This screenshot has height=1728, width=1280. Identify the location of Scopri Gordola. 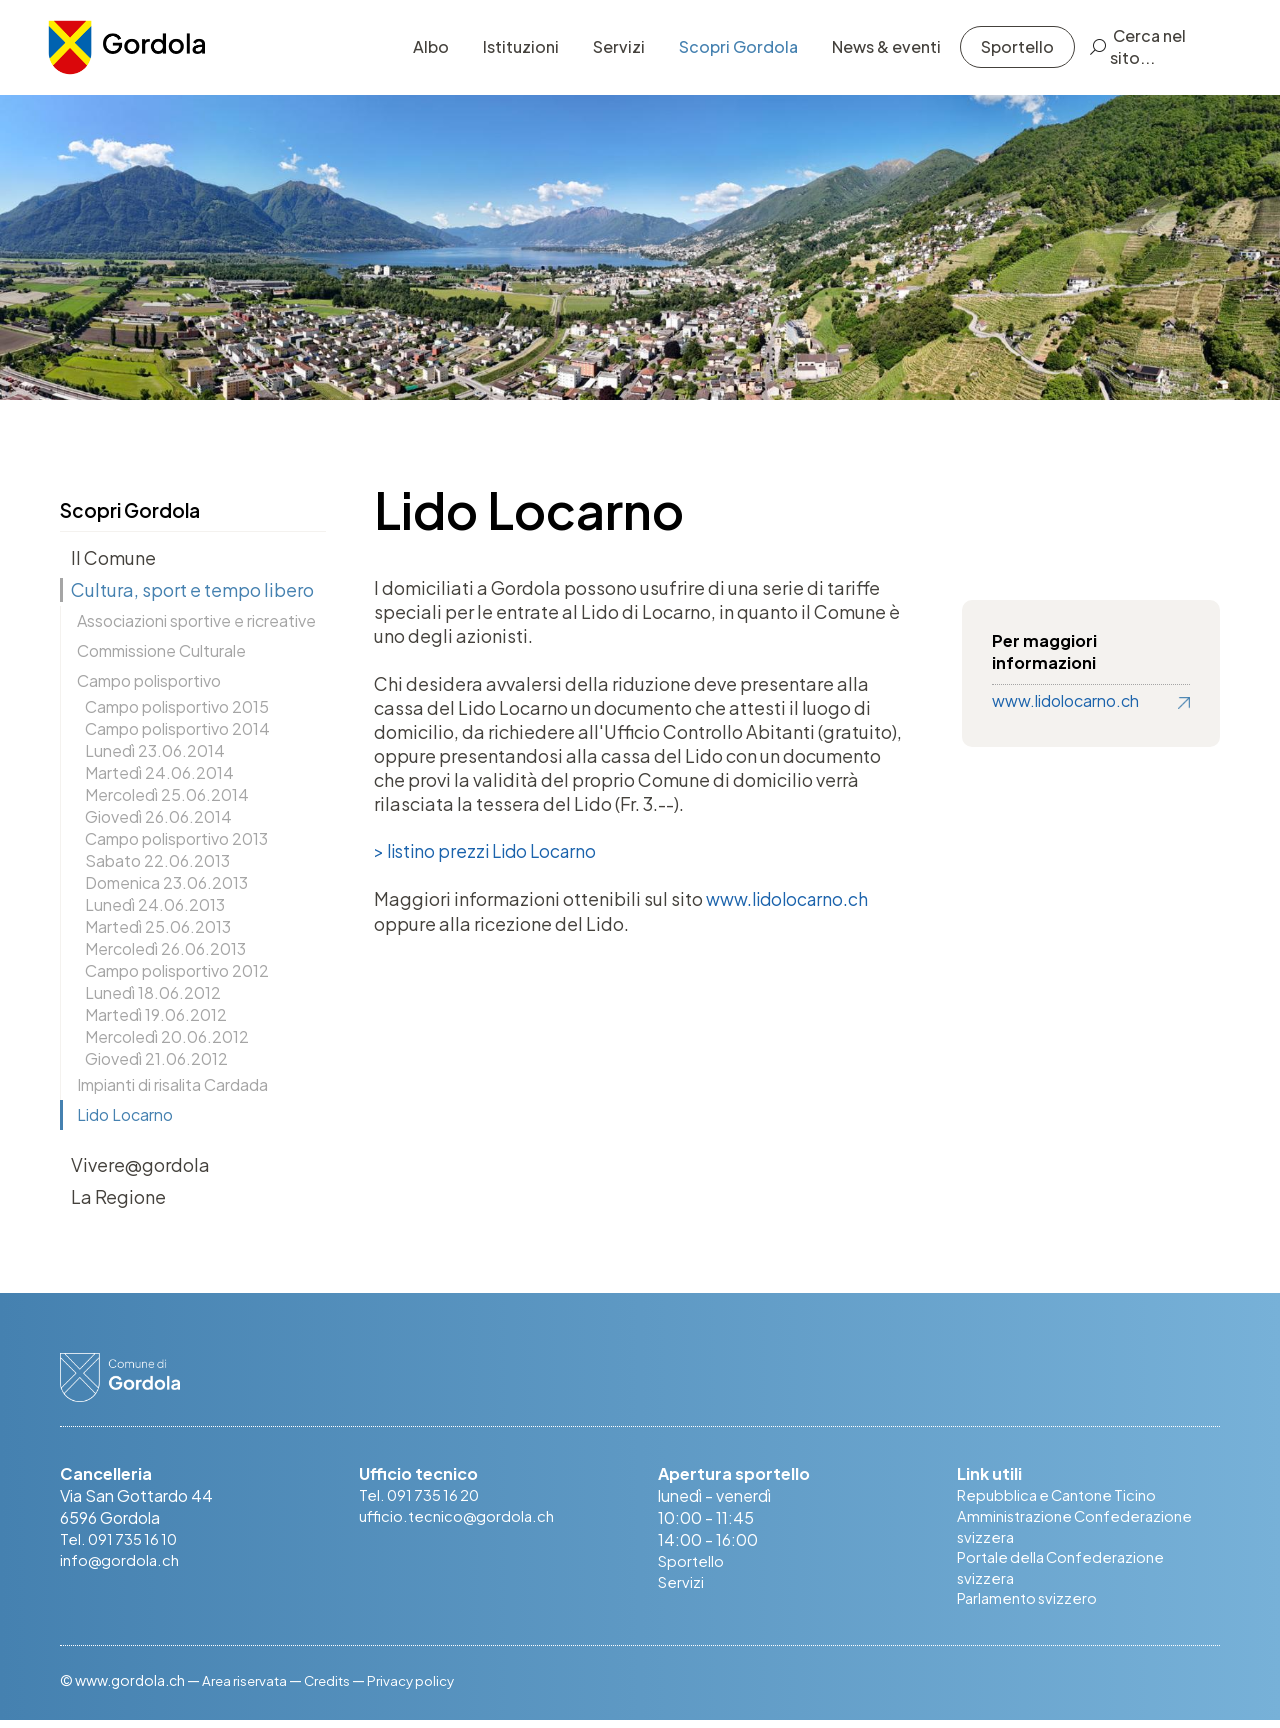
(726, 54).